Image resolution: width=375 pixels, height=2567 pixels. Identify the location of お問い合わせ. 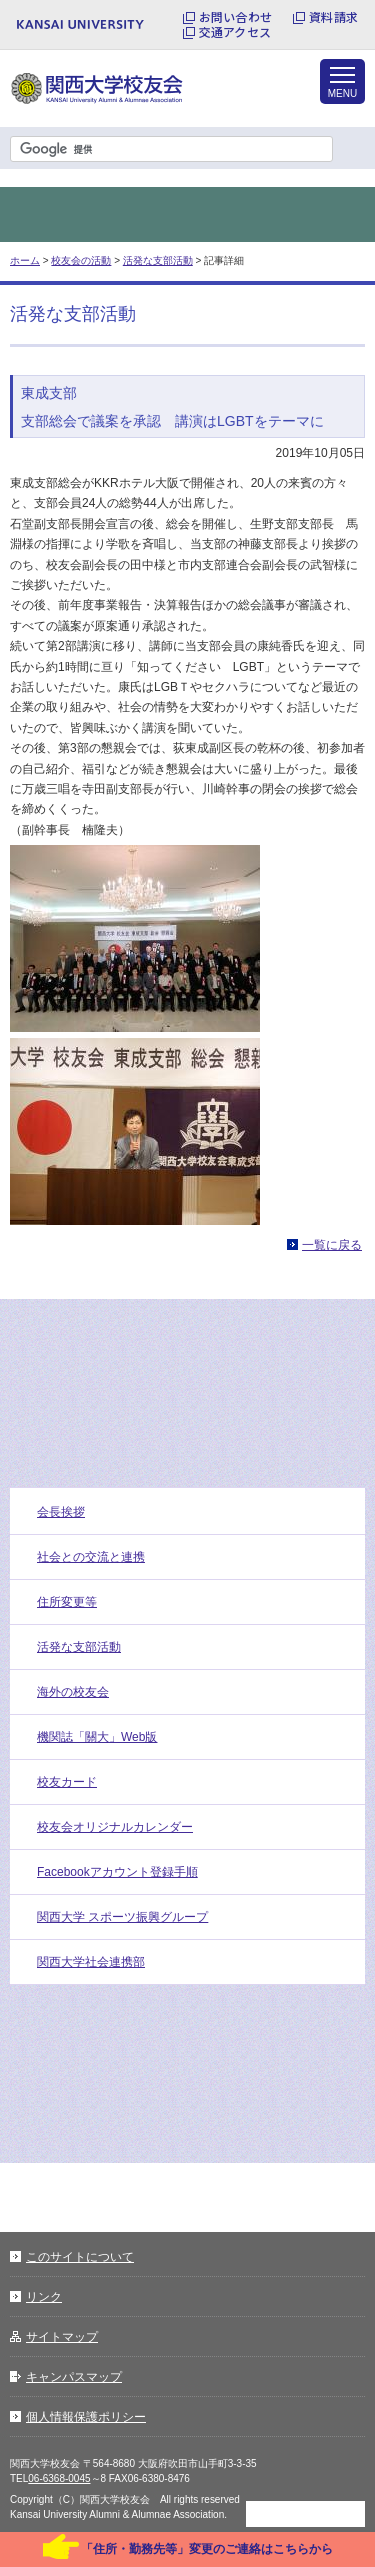
(235, 17).